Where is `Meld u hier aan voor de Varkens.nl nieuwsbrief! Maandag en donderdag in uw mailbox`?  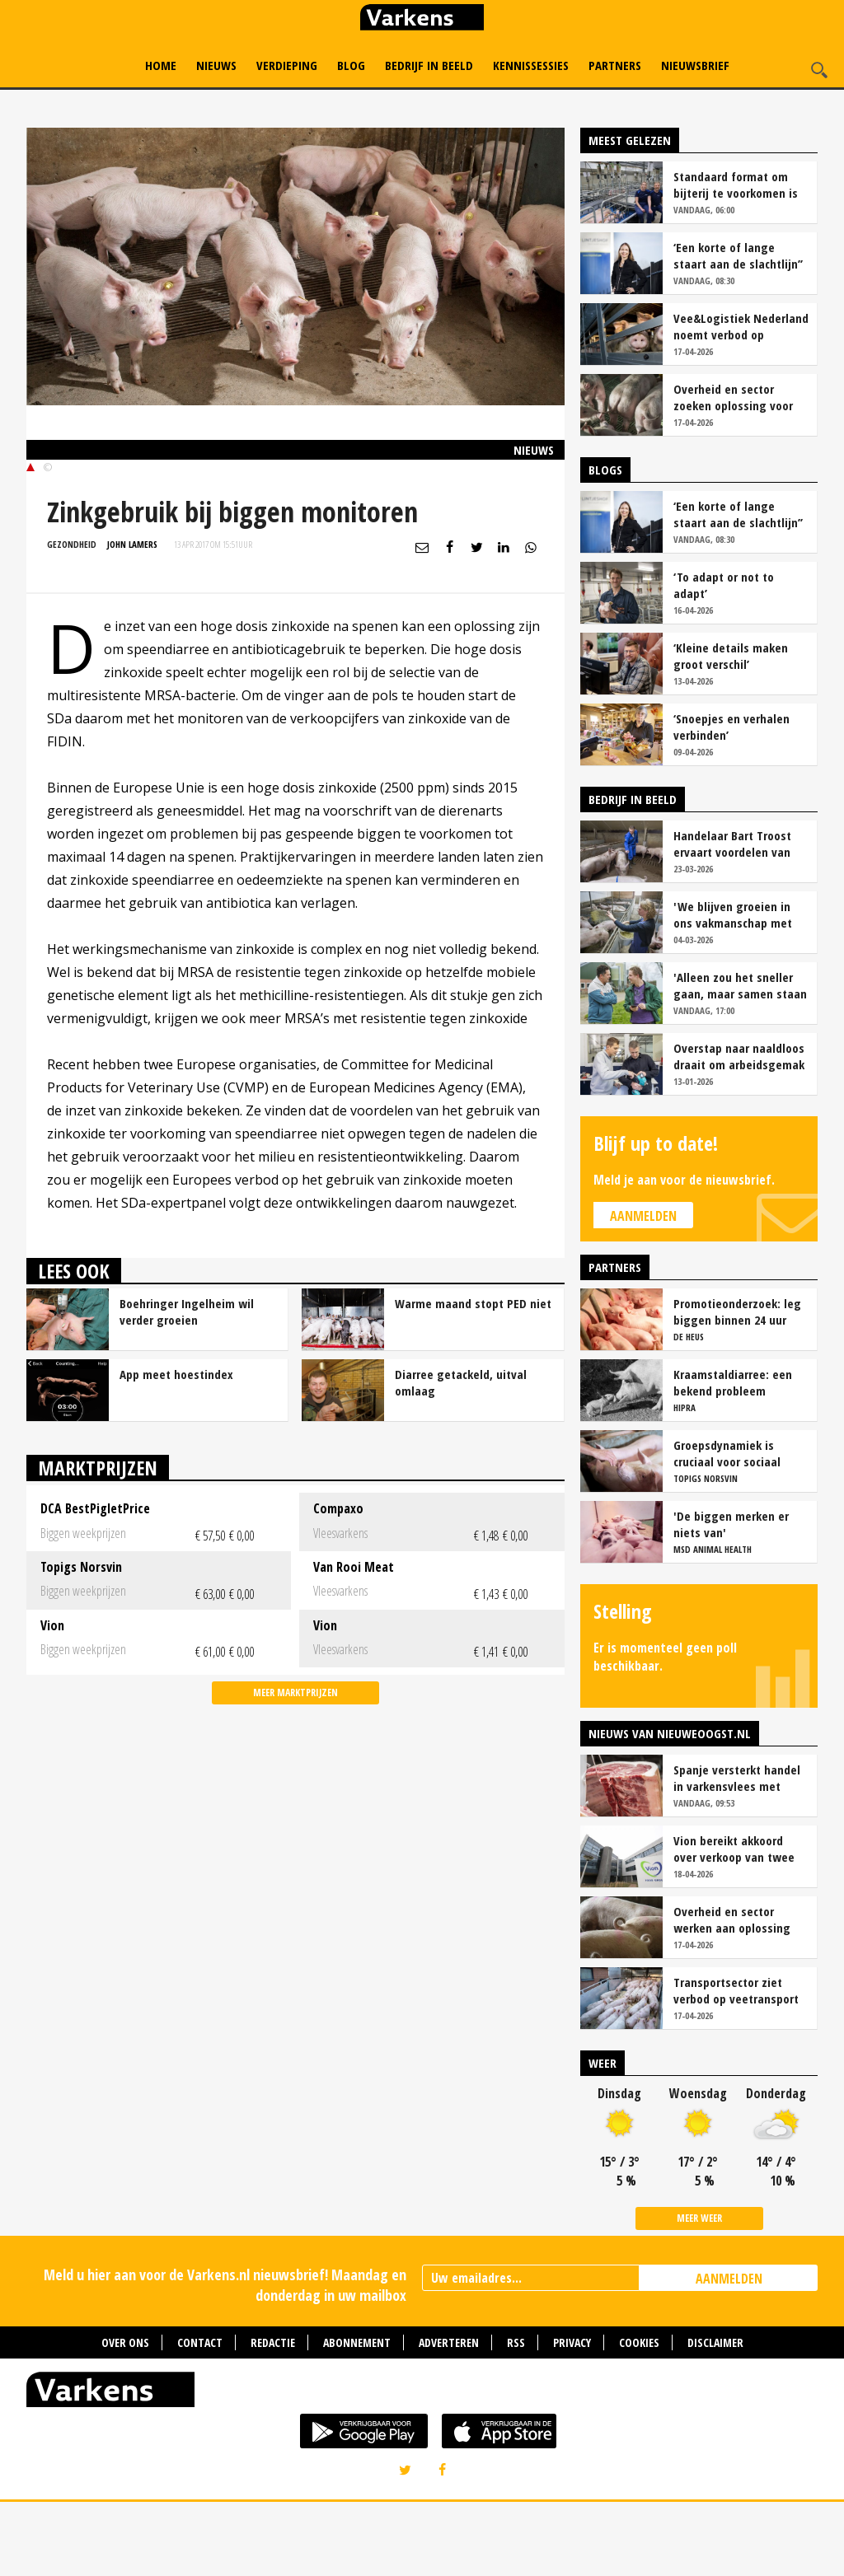 Meld u hier aan voor de Varkens.nl nieuwsbrief! Maandag en donderdag in uw mailbox is located at coordinates (225, 2359).